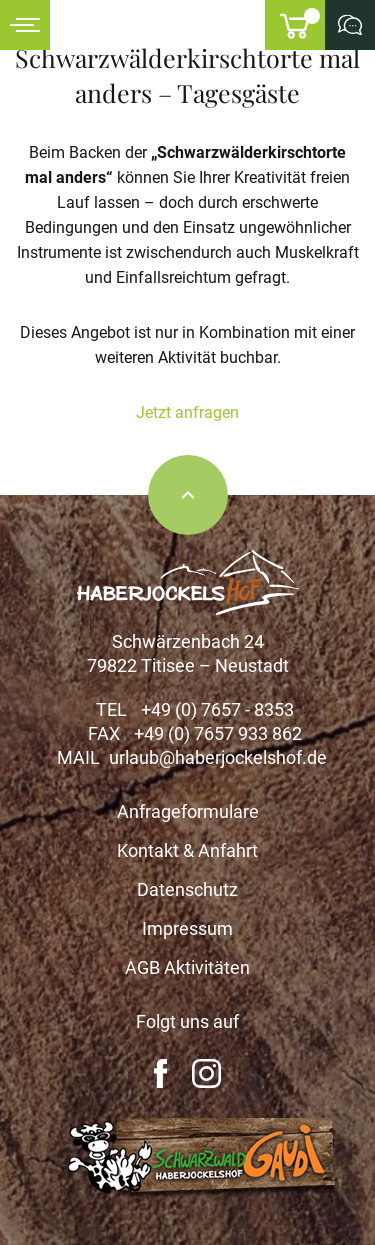  I want to click on Datenschutz, so click(187, 889).